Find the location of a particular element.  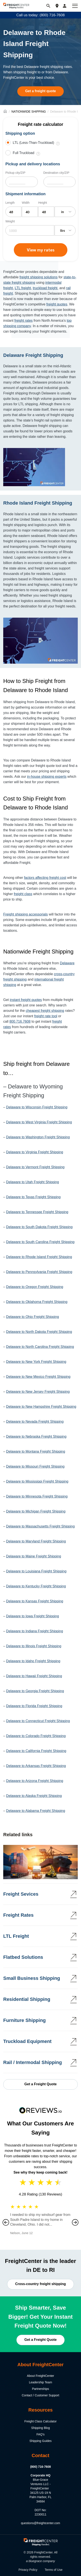

Delaware to Michigan Freight Shipping is located at coordinates (35, 1511).